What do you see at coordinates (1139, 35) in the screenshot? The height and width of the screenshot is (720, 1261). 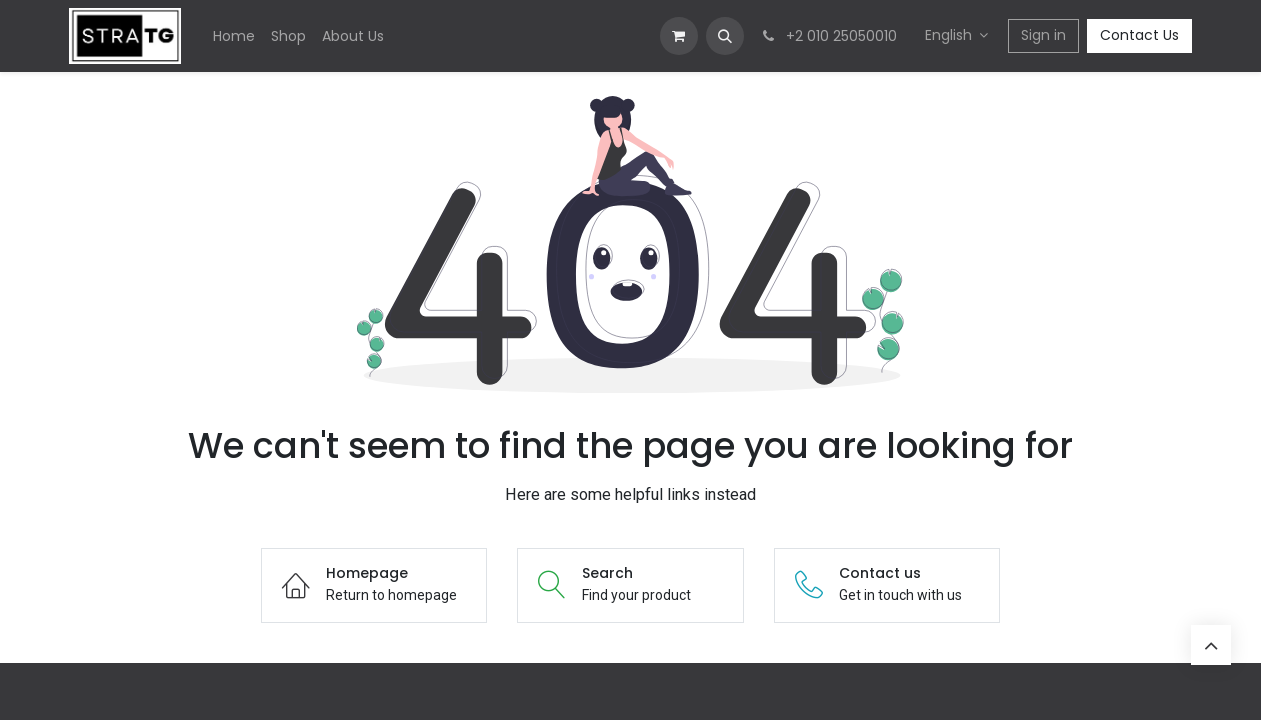 I see `Contact Us` at bounding box center [1139, 35].